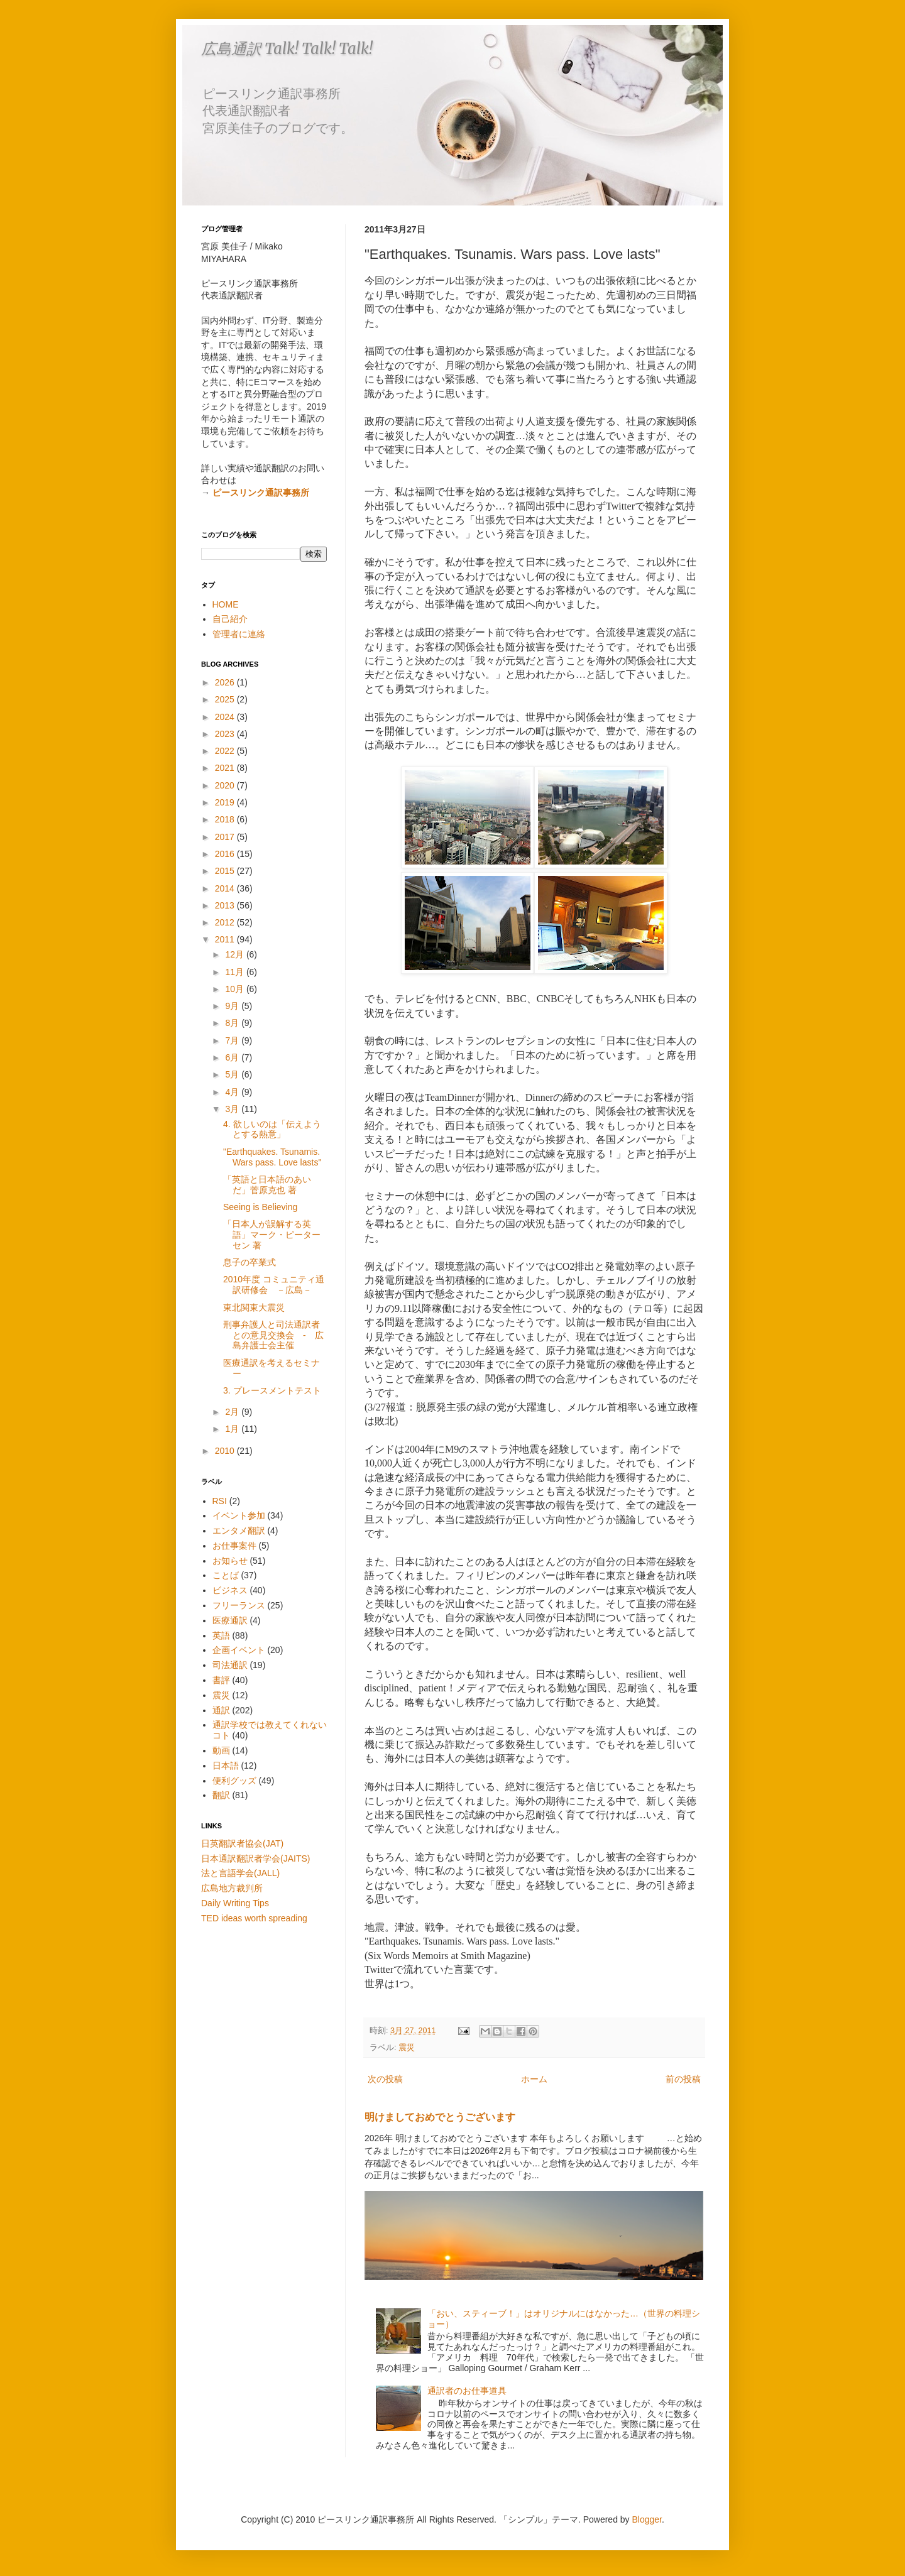 This screenshot has height=2576, width=905. What do you see at coordinates (226, 699) in the screenshot?
I see `2025` at bounding box center [226, 699].